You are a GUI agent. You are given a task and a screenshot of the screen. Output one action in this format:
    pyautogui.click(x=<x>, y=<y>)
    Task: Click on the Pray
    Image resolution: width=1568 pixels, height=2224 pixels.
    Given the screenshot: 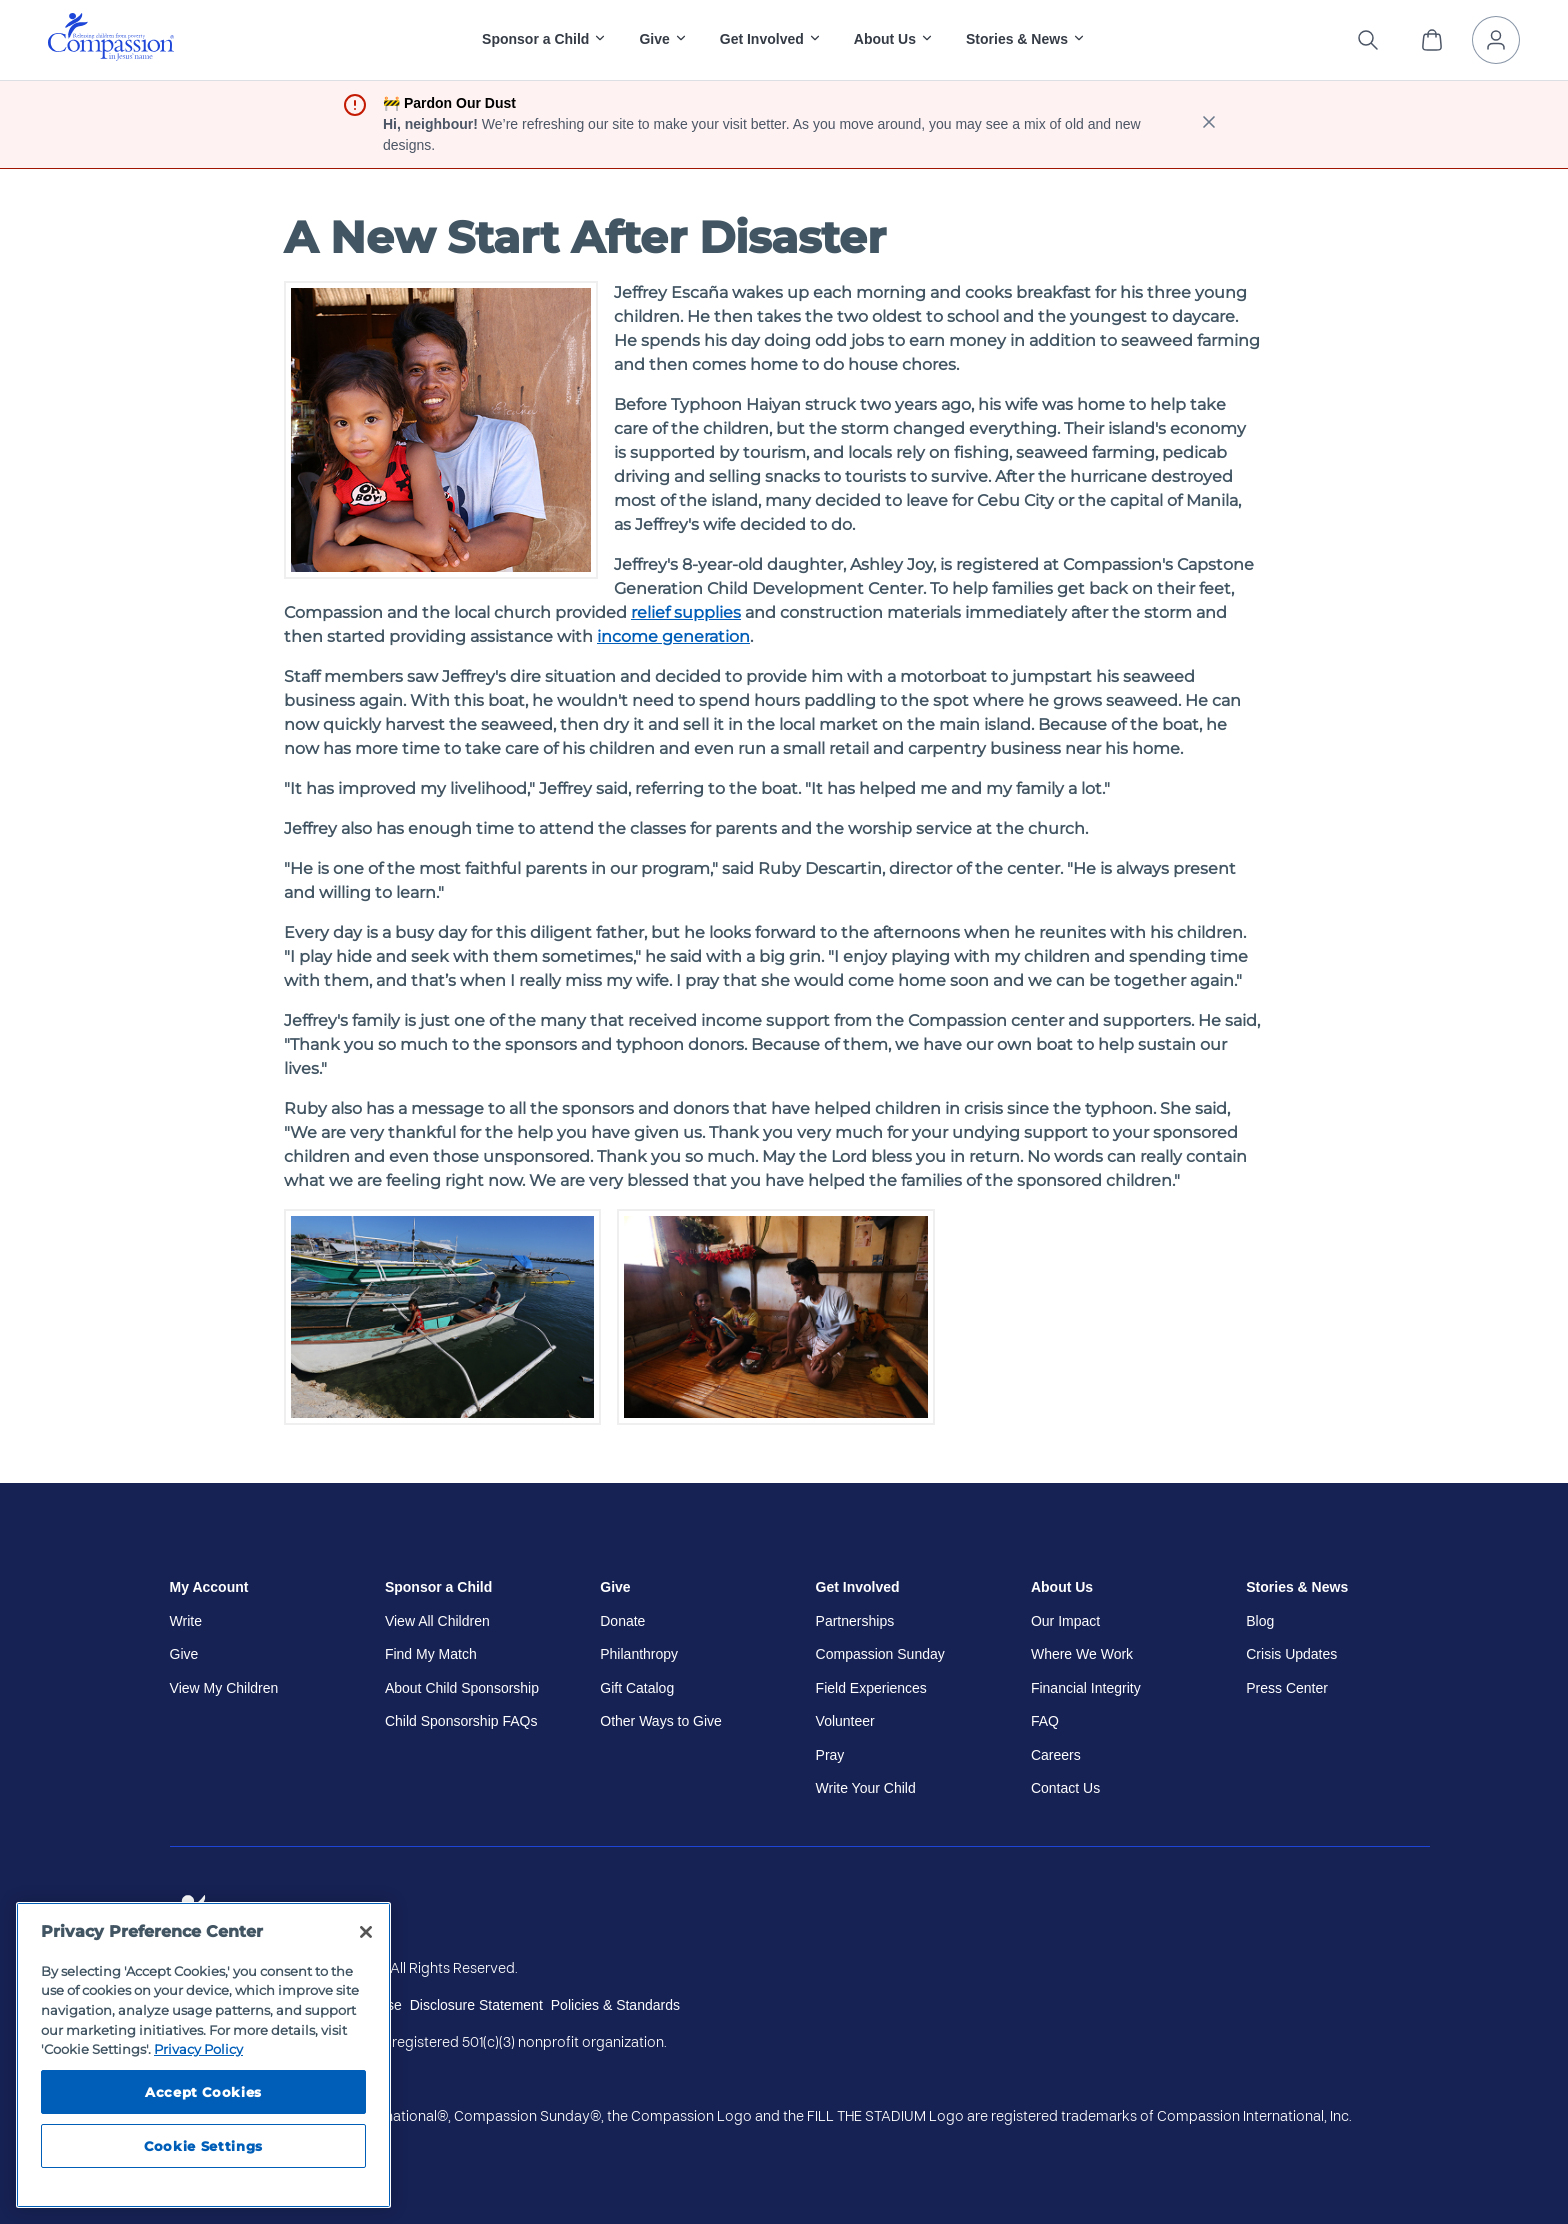 What is the action you would take?
    pyautogui.click(x=830, y=1755)
    